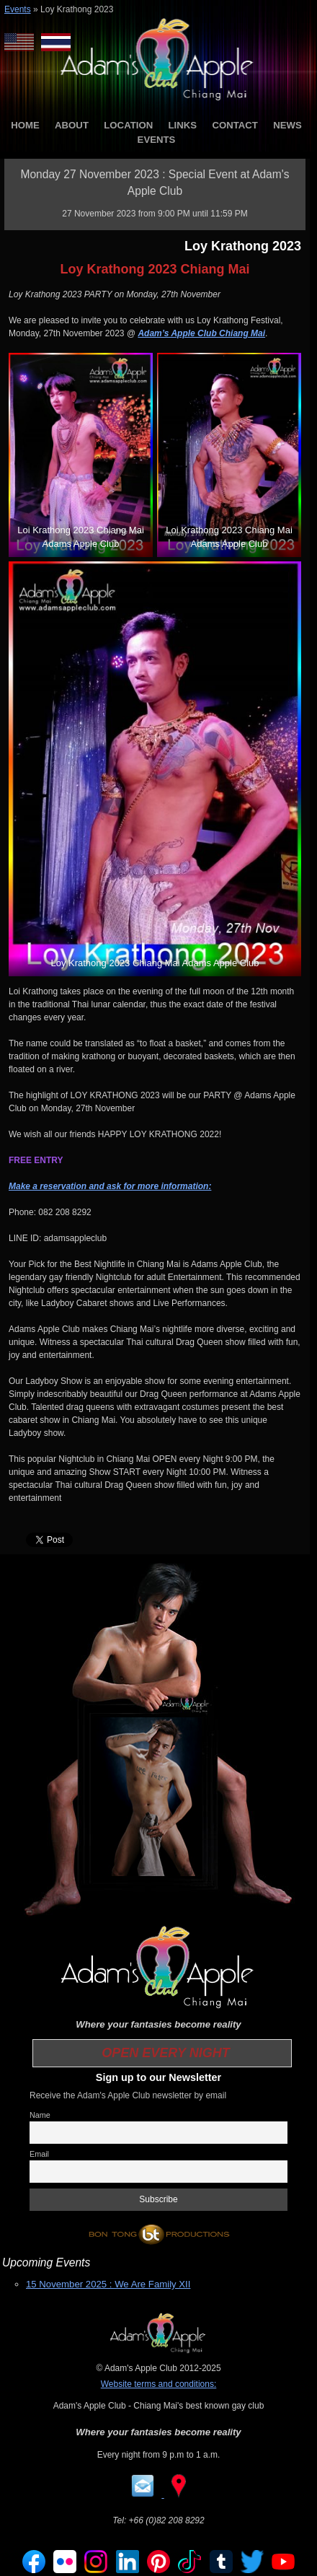  What do you see at coordinates (17, 9) in the screenshot?
I see `Events` at bounding box center [17, 9].